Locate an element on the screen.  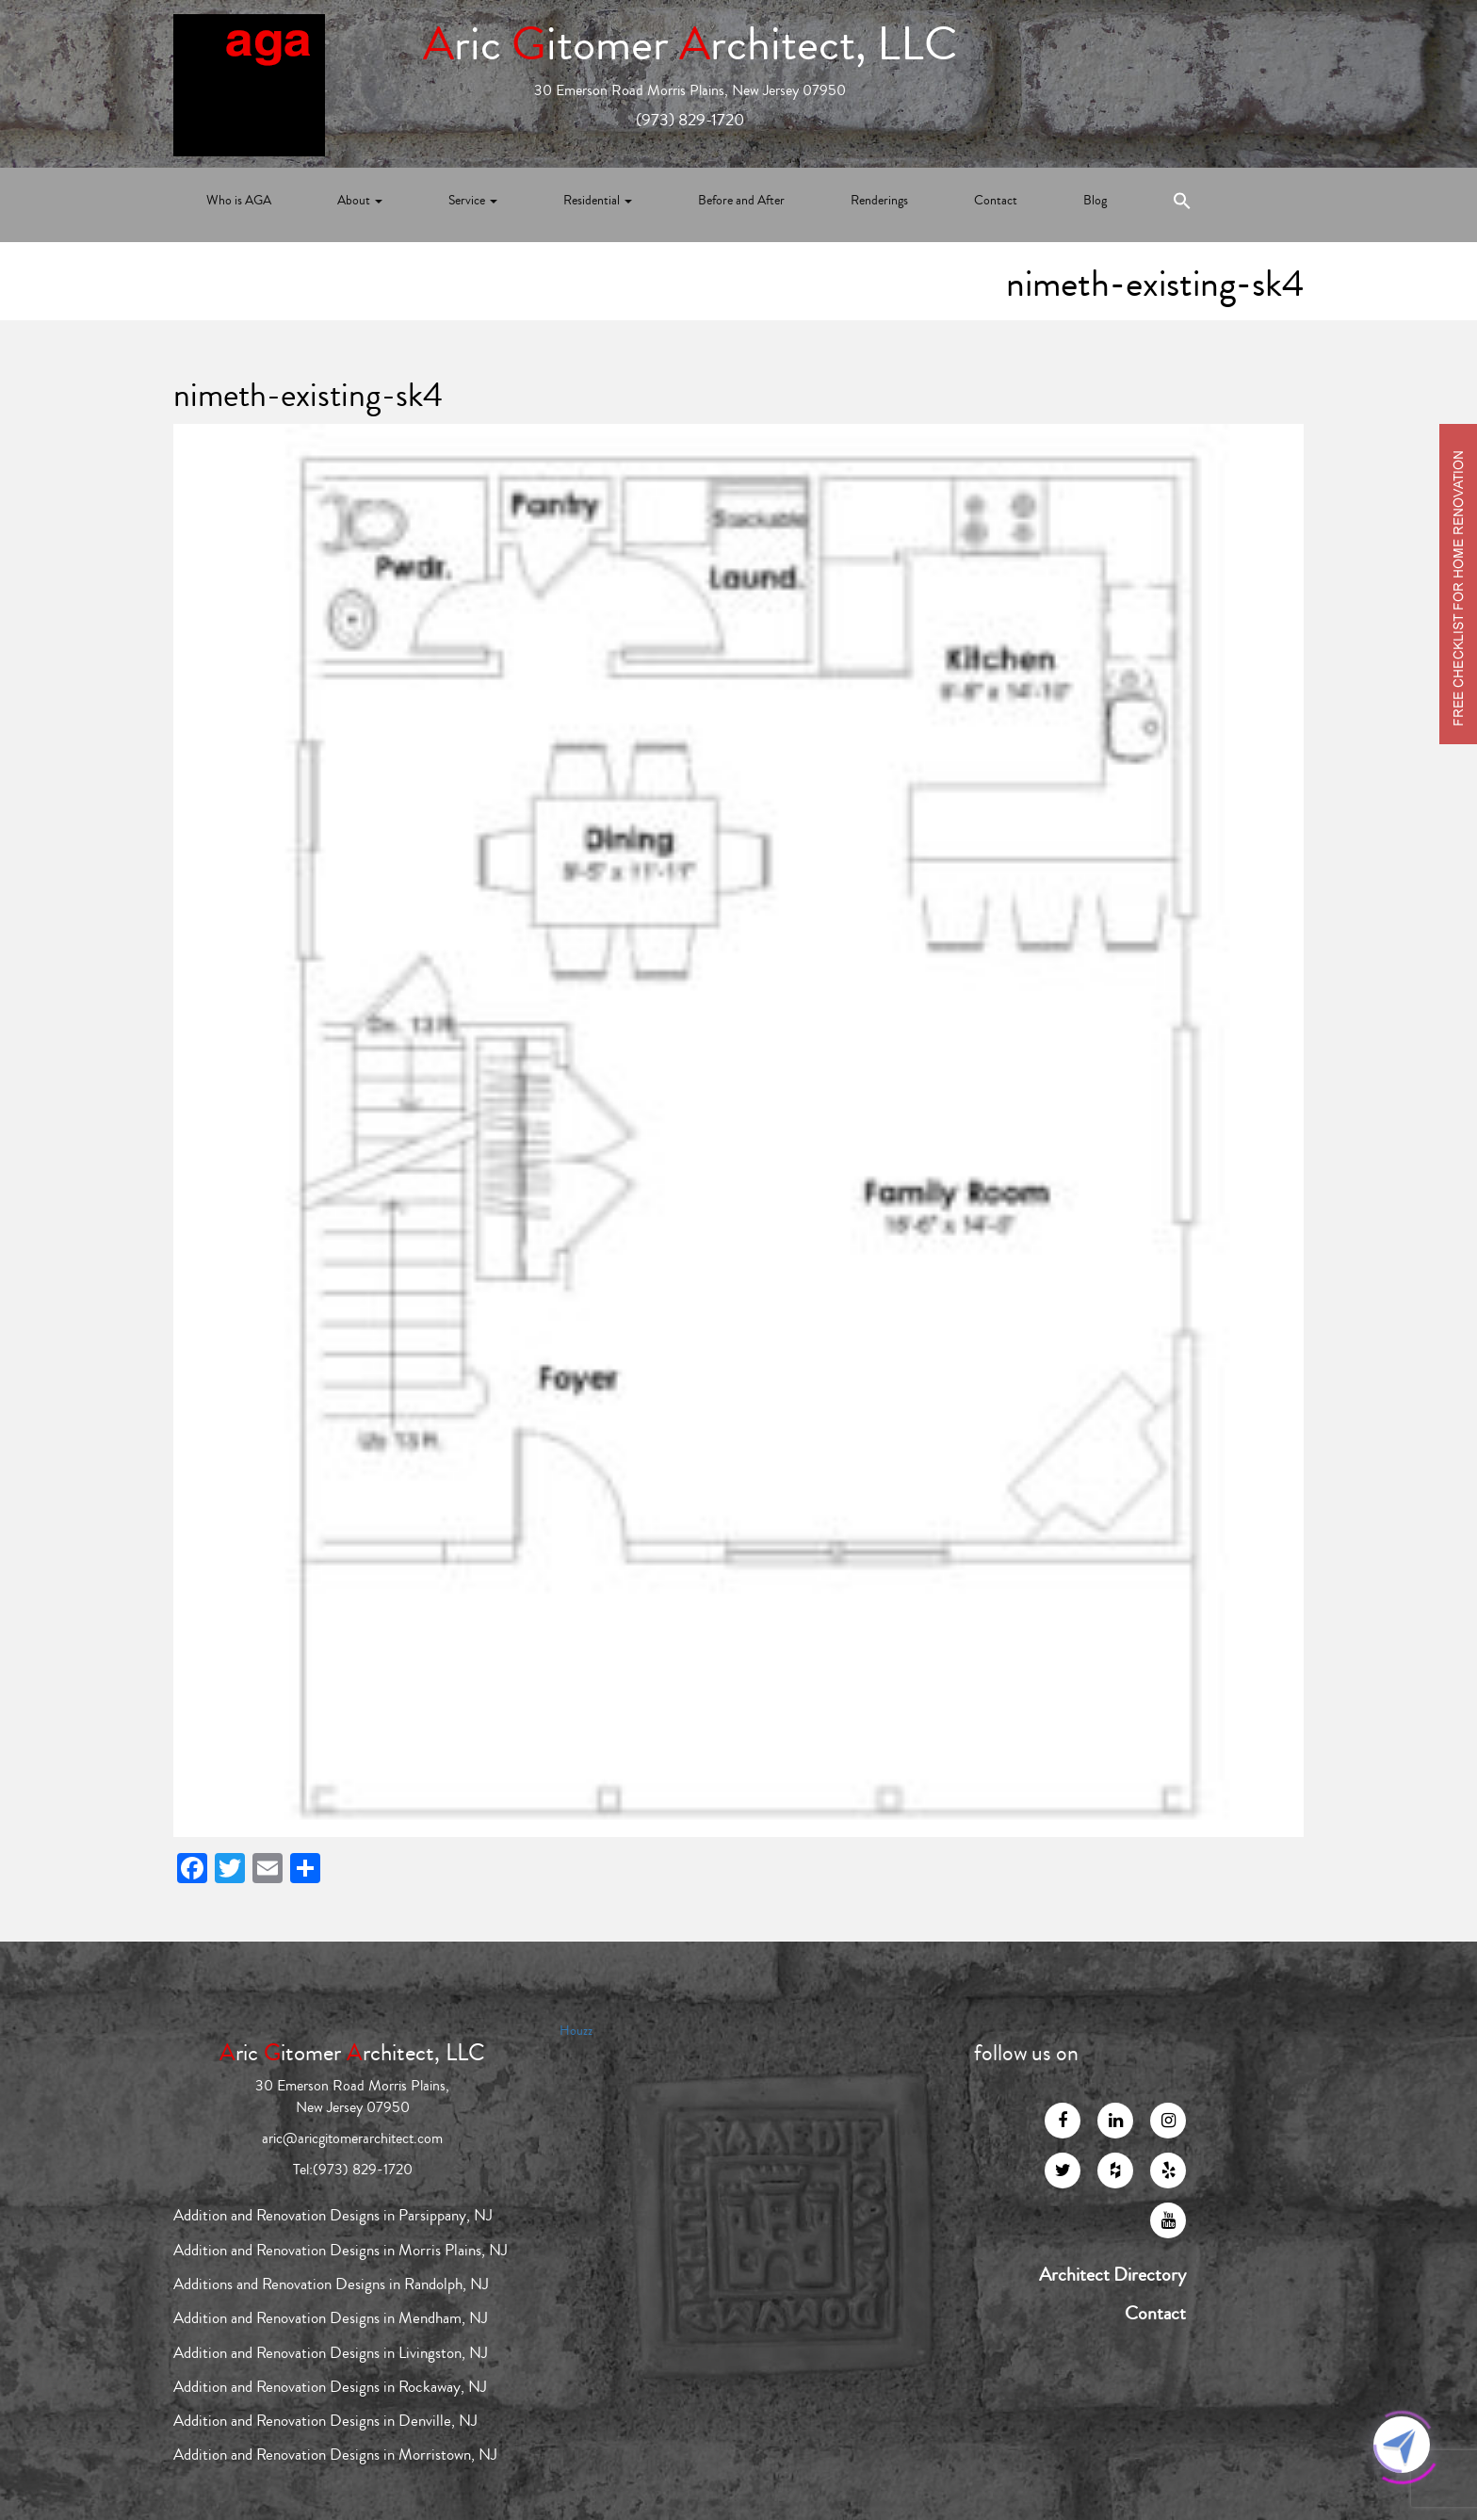
Addition and Renovation Designs in Denville, NJ is located at coordinates (325, 2420).